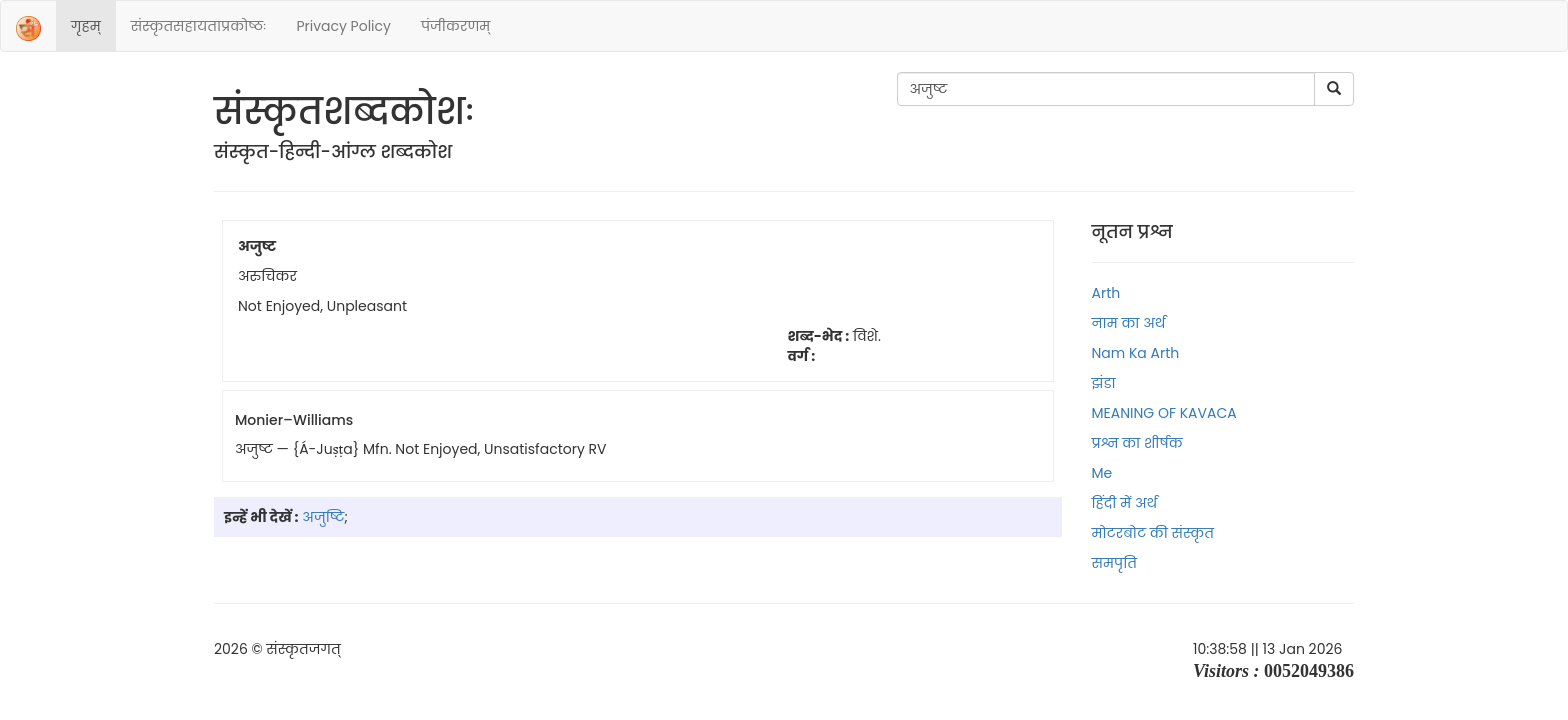  What do you see at coordinates (1102, 473) in the screenshot?
I see `Me` at bounding box center [1102, 473].